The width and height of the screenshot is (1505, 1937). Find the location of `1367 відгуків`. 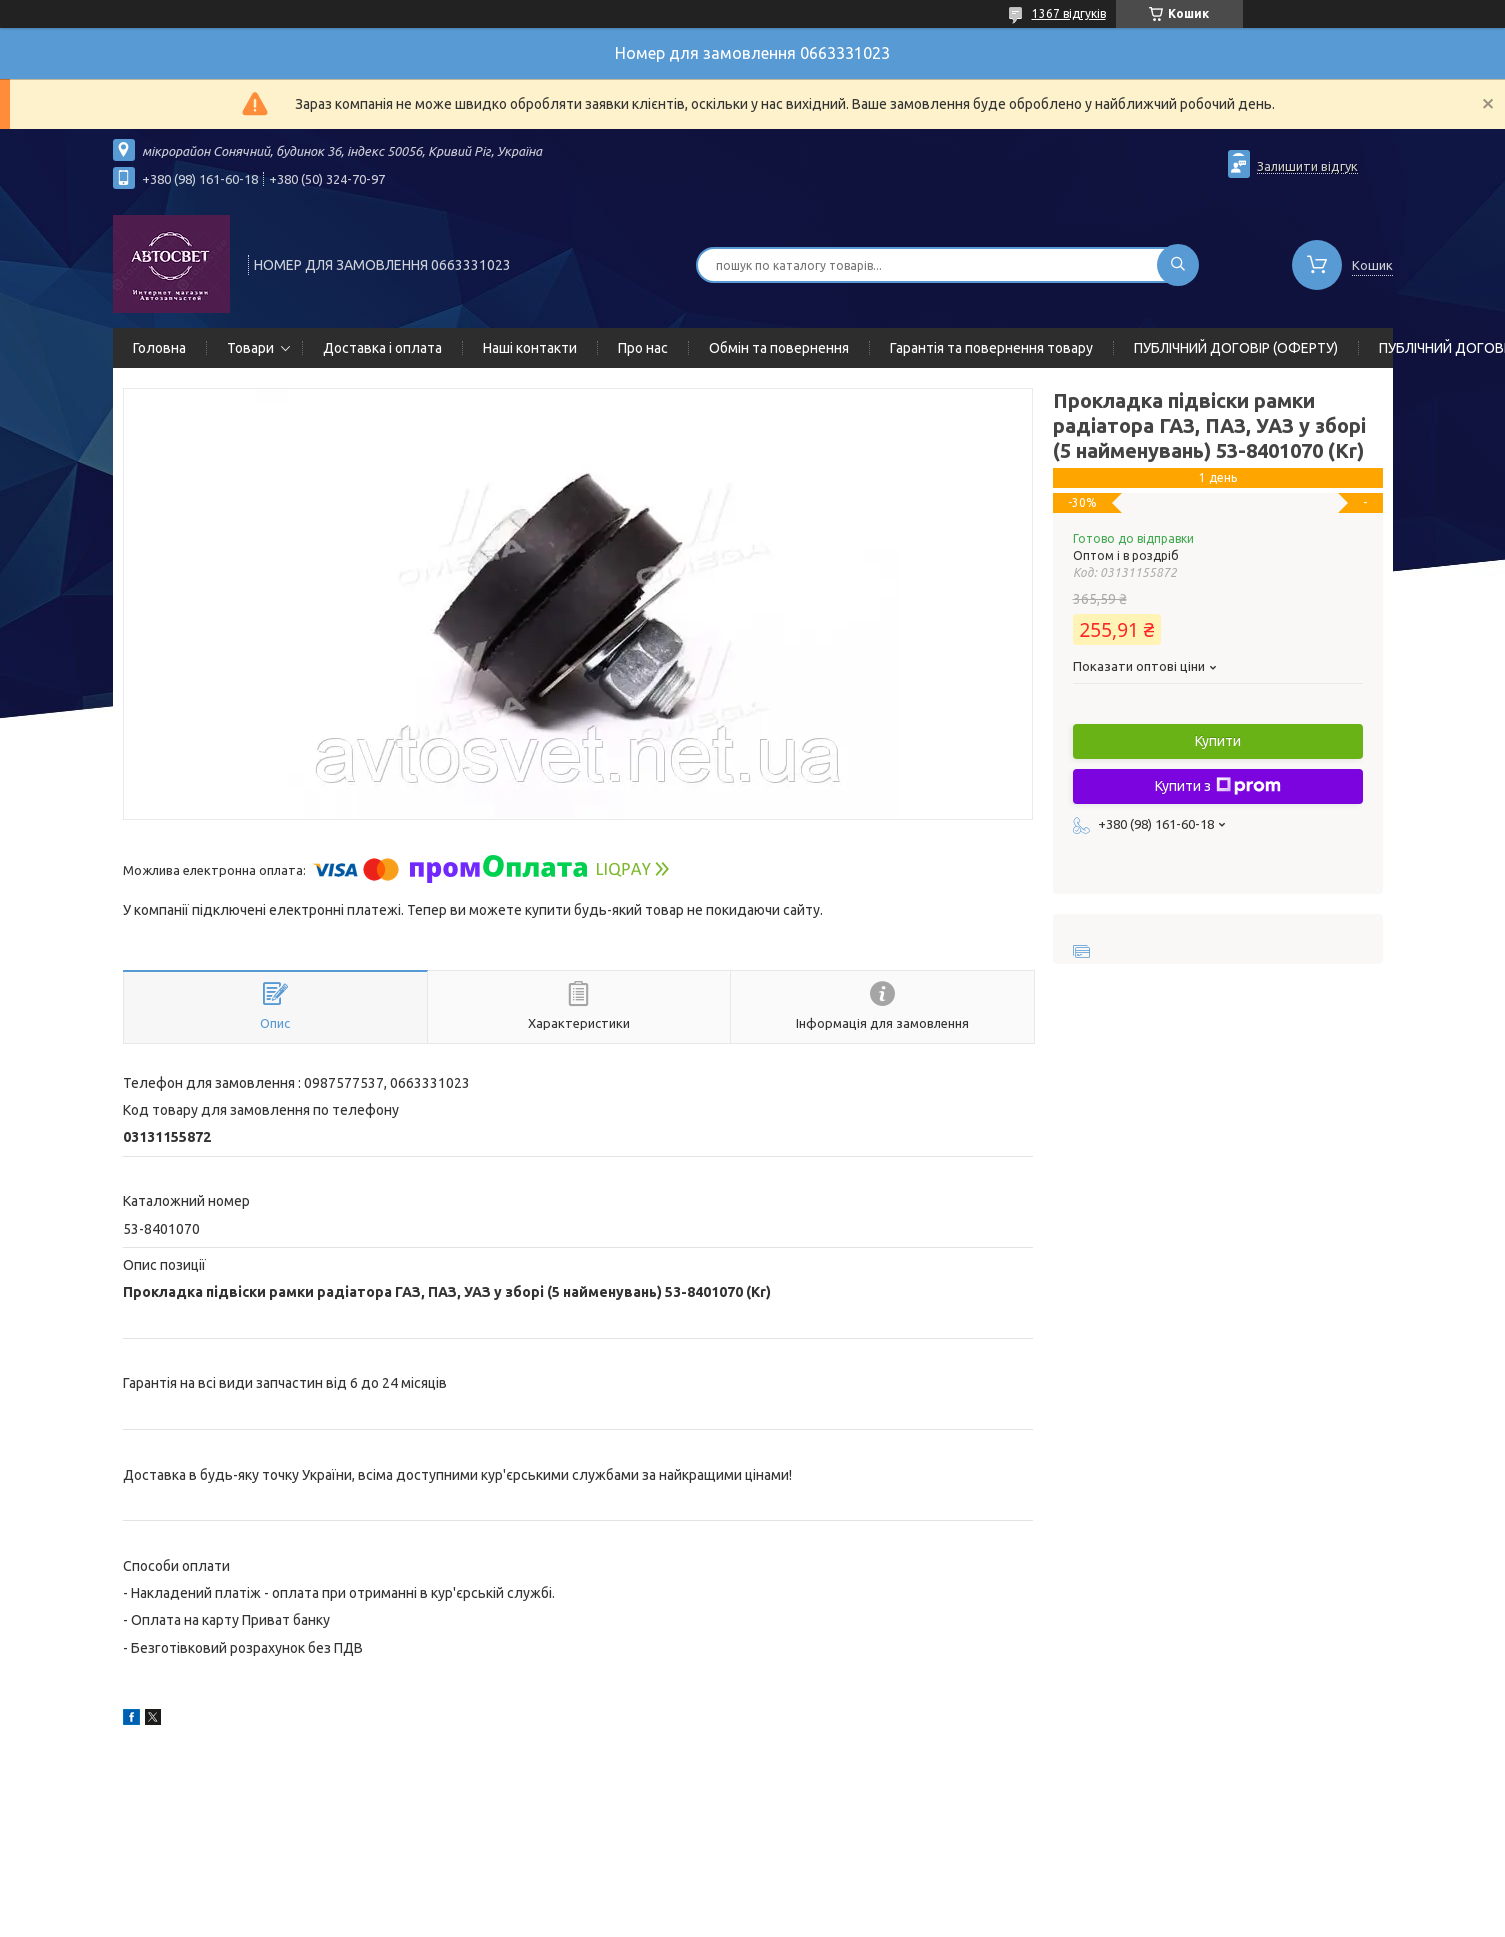

1367 відгуків is located at coordinates (1069, 13).